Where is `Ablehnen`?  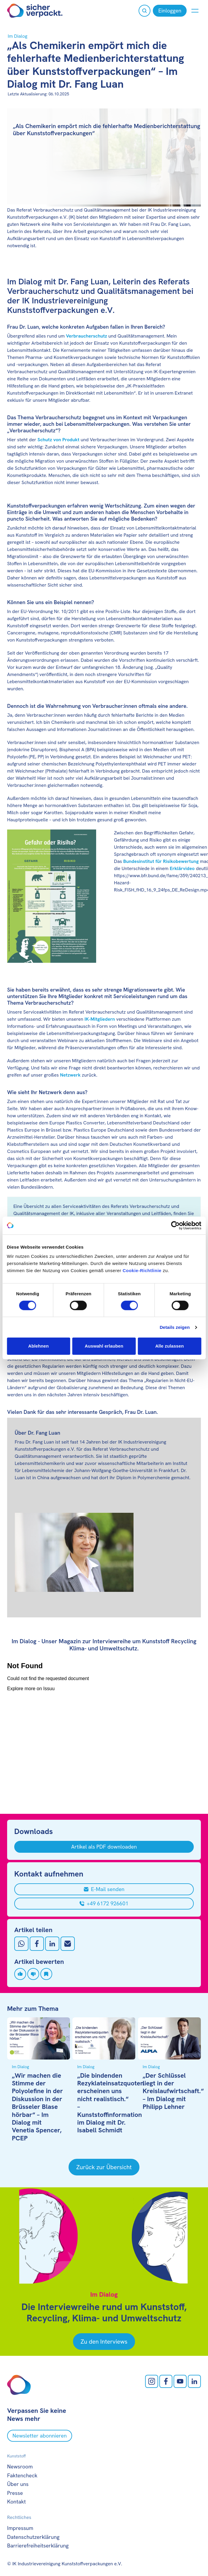 Ablehnen is located at coordinates (38, 1345).